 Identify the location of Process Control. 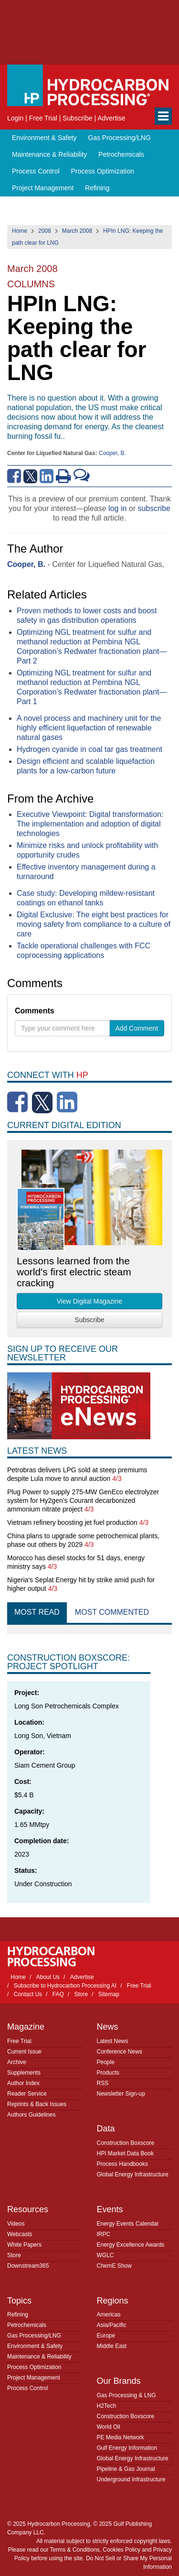
(36, 171).